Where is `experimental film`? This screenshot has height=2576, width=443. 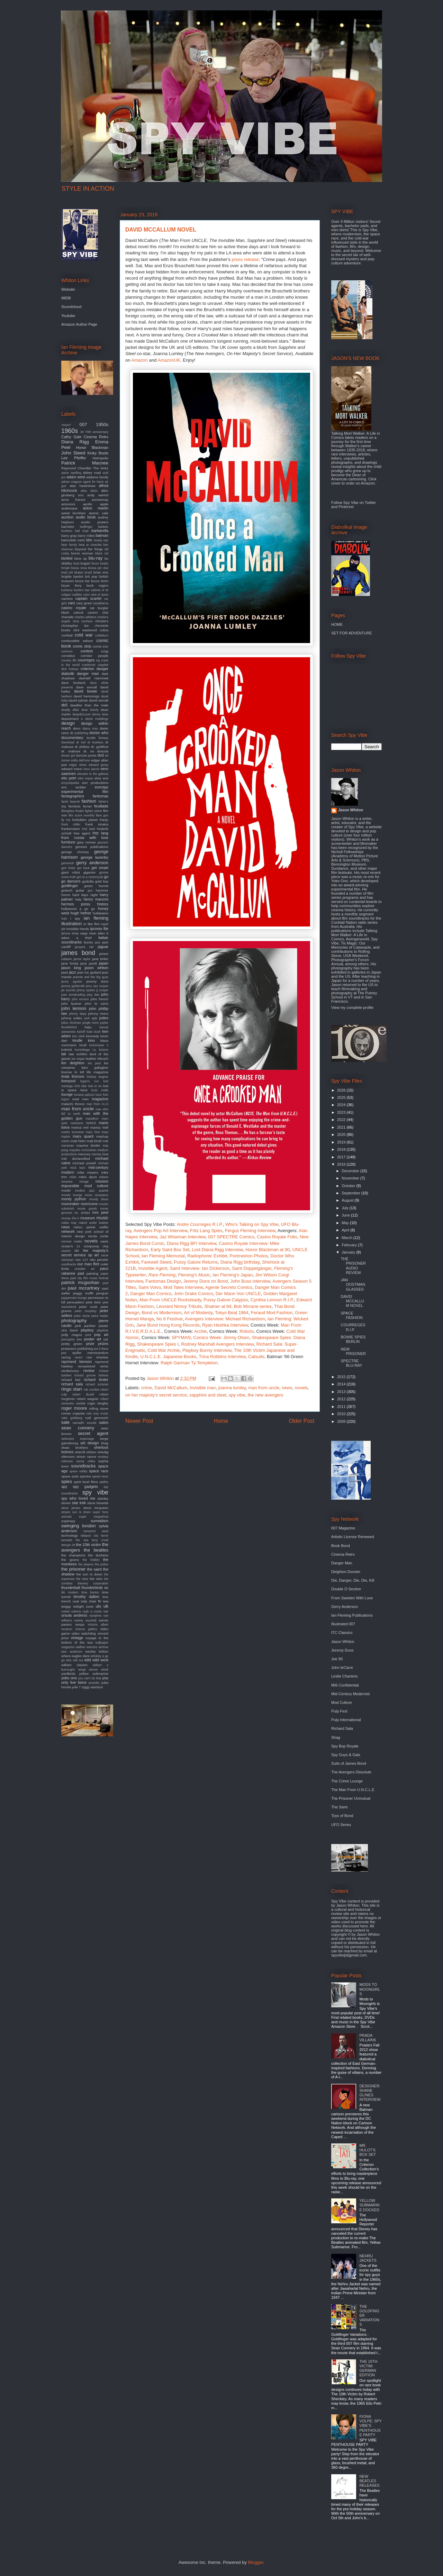
experimental film is located at coordinates (84, 791).